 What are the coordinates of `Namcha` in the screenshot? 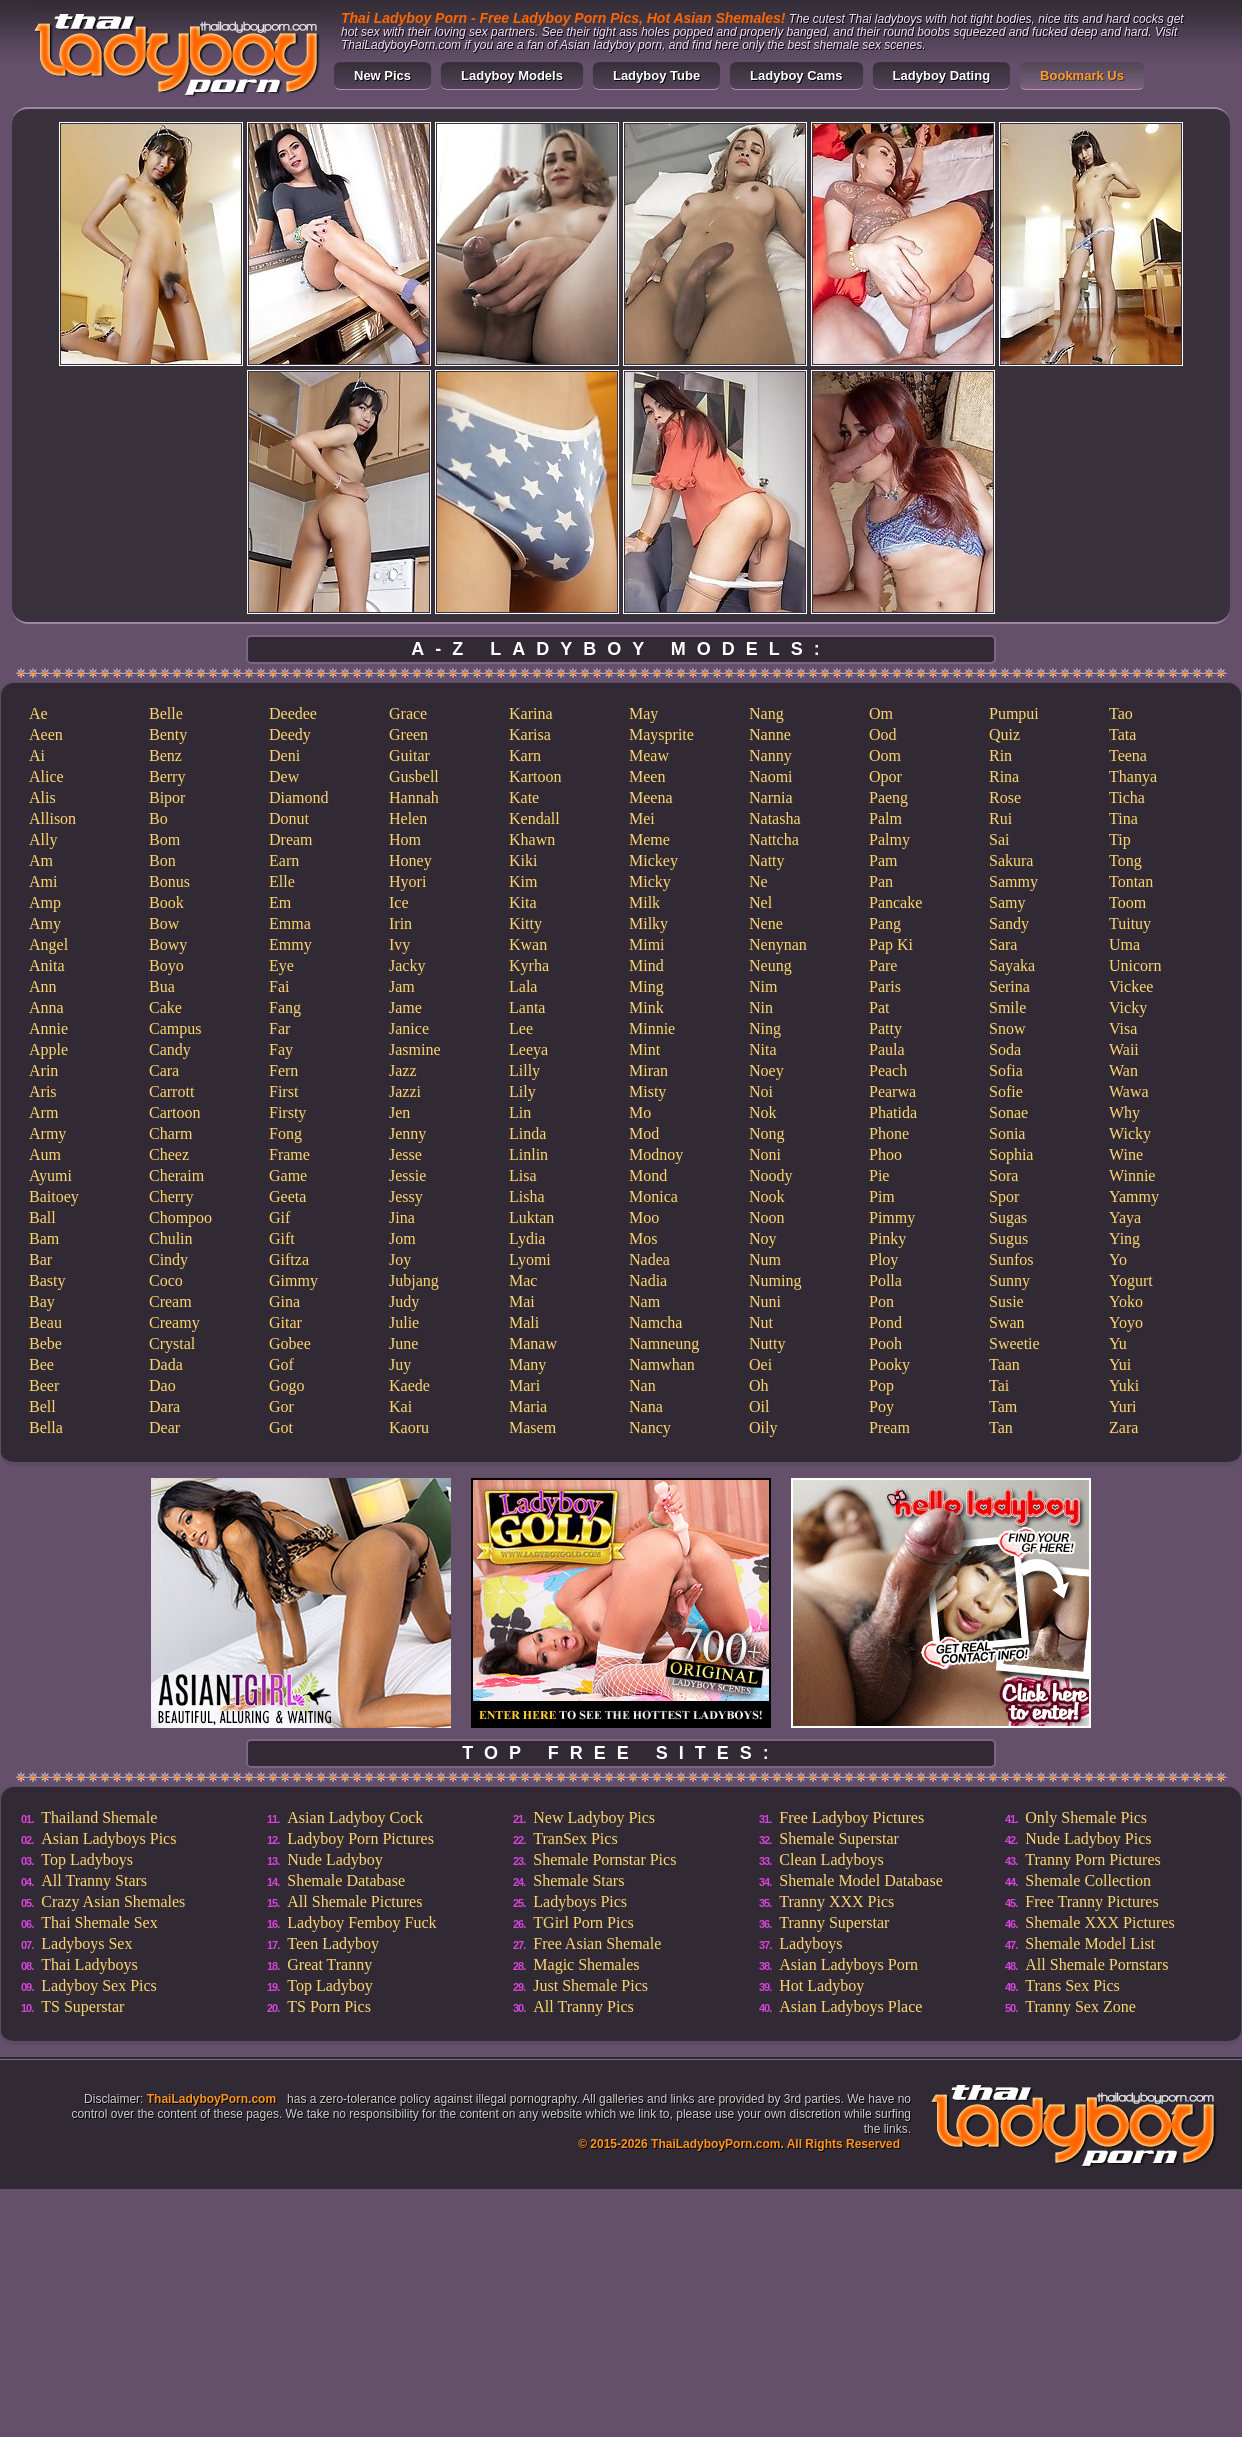 It's located at (655, 1322).